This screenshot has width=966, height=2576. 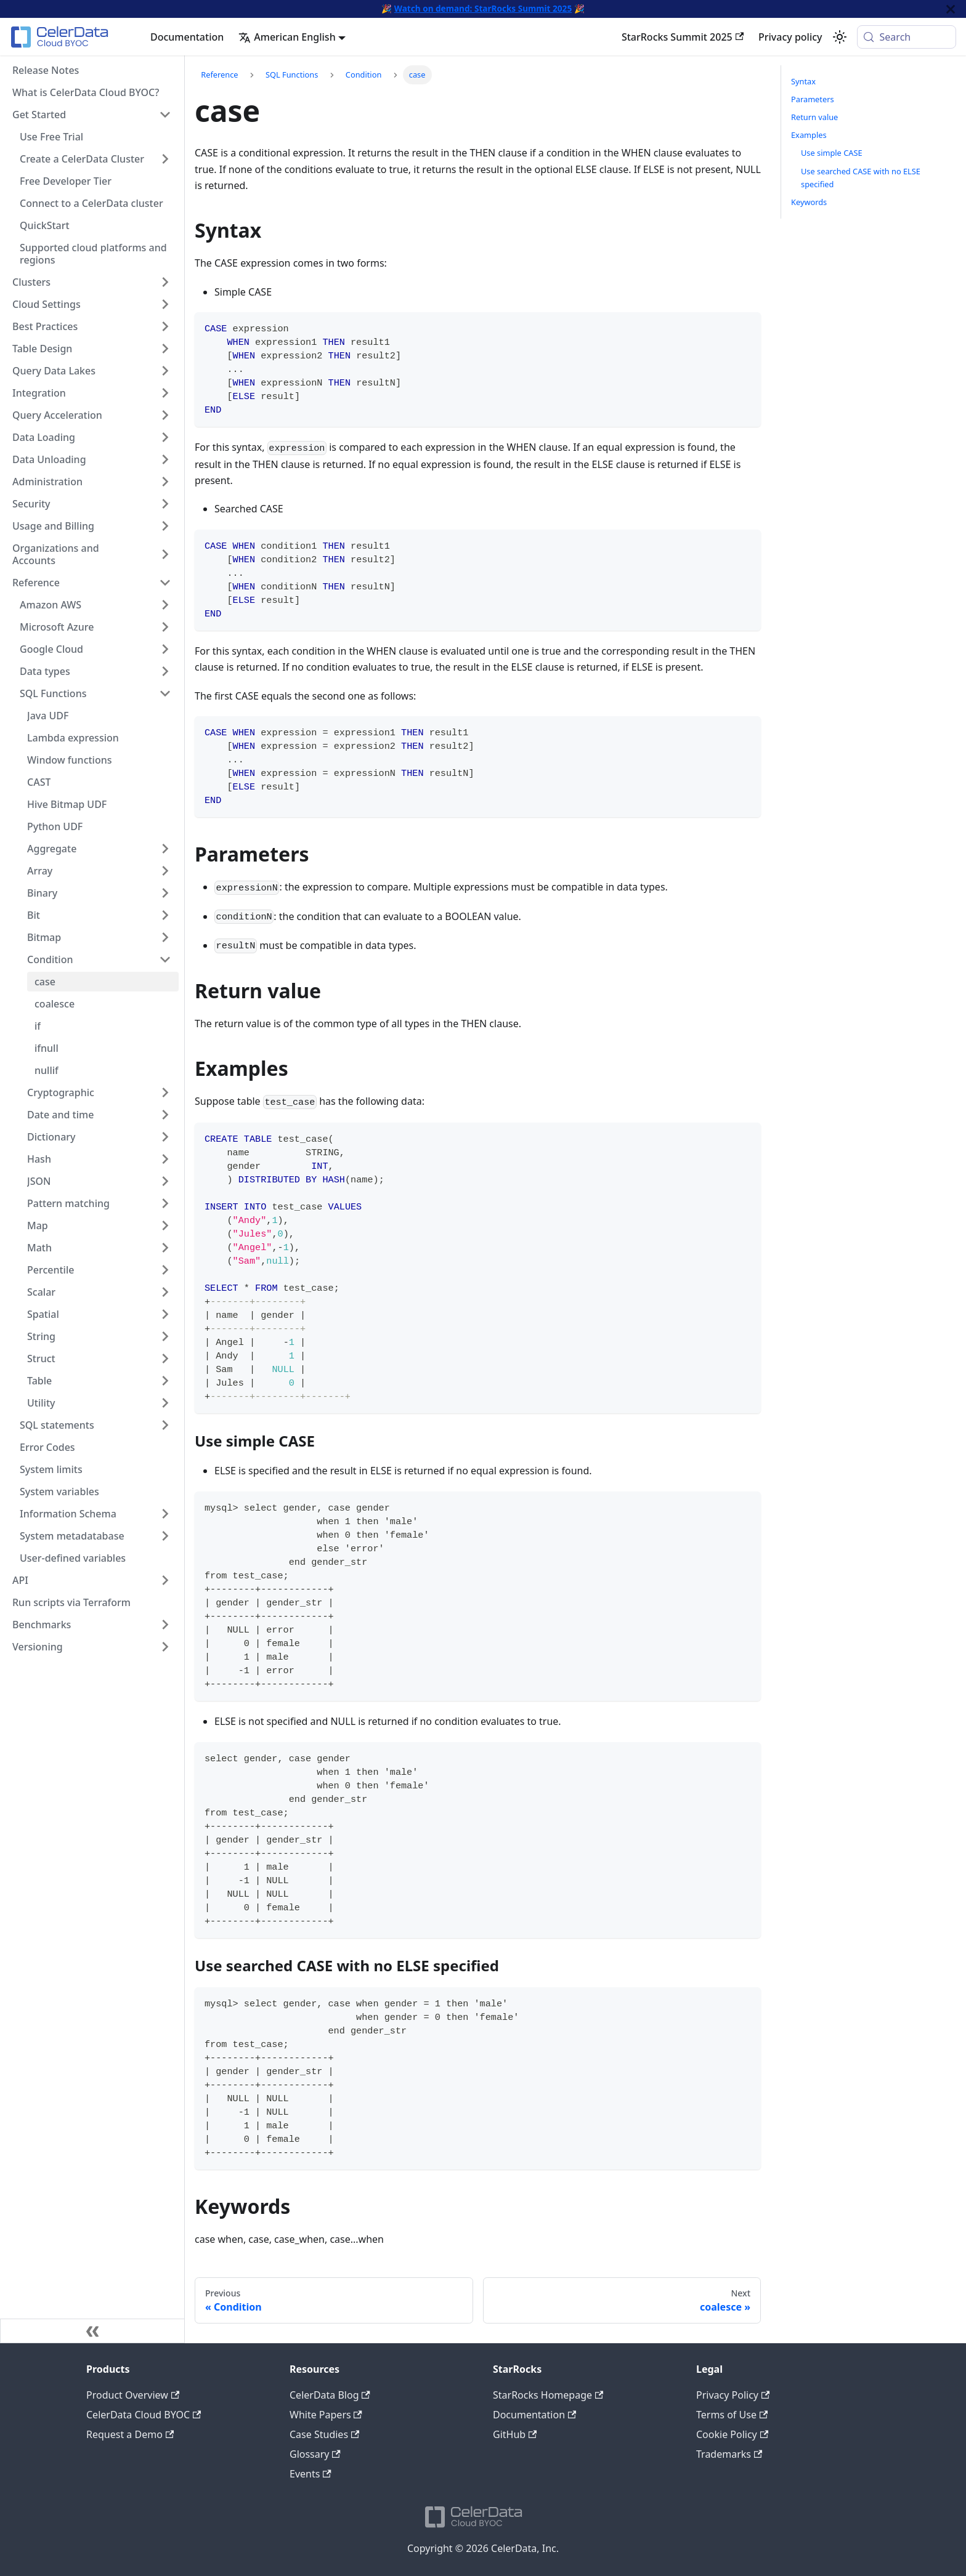 What do you see at coordinates (790, 37) in the screenshot?
I see `Privacy policy` at bounding box center [790, 37].